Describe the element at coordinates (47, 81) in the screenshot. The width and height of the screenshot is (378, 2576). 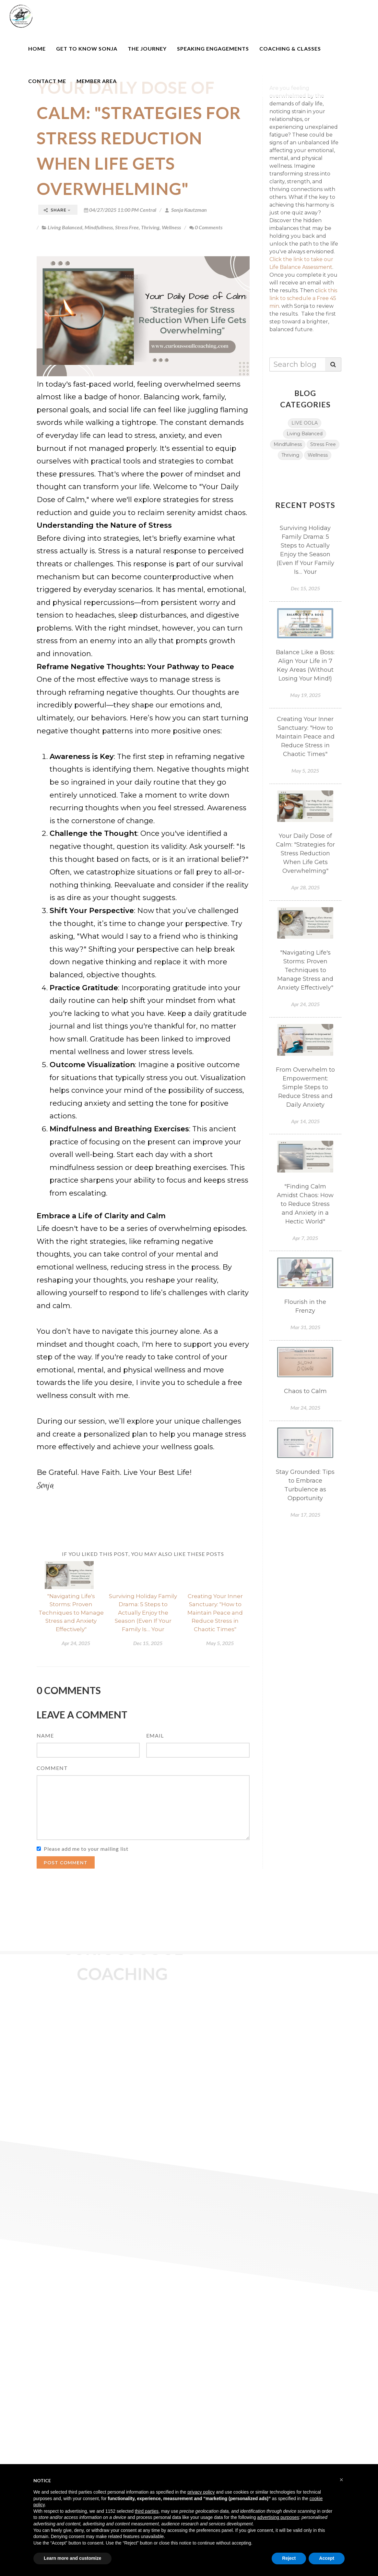
I see `Contact Me` at that location.